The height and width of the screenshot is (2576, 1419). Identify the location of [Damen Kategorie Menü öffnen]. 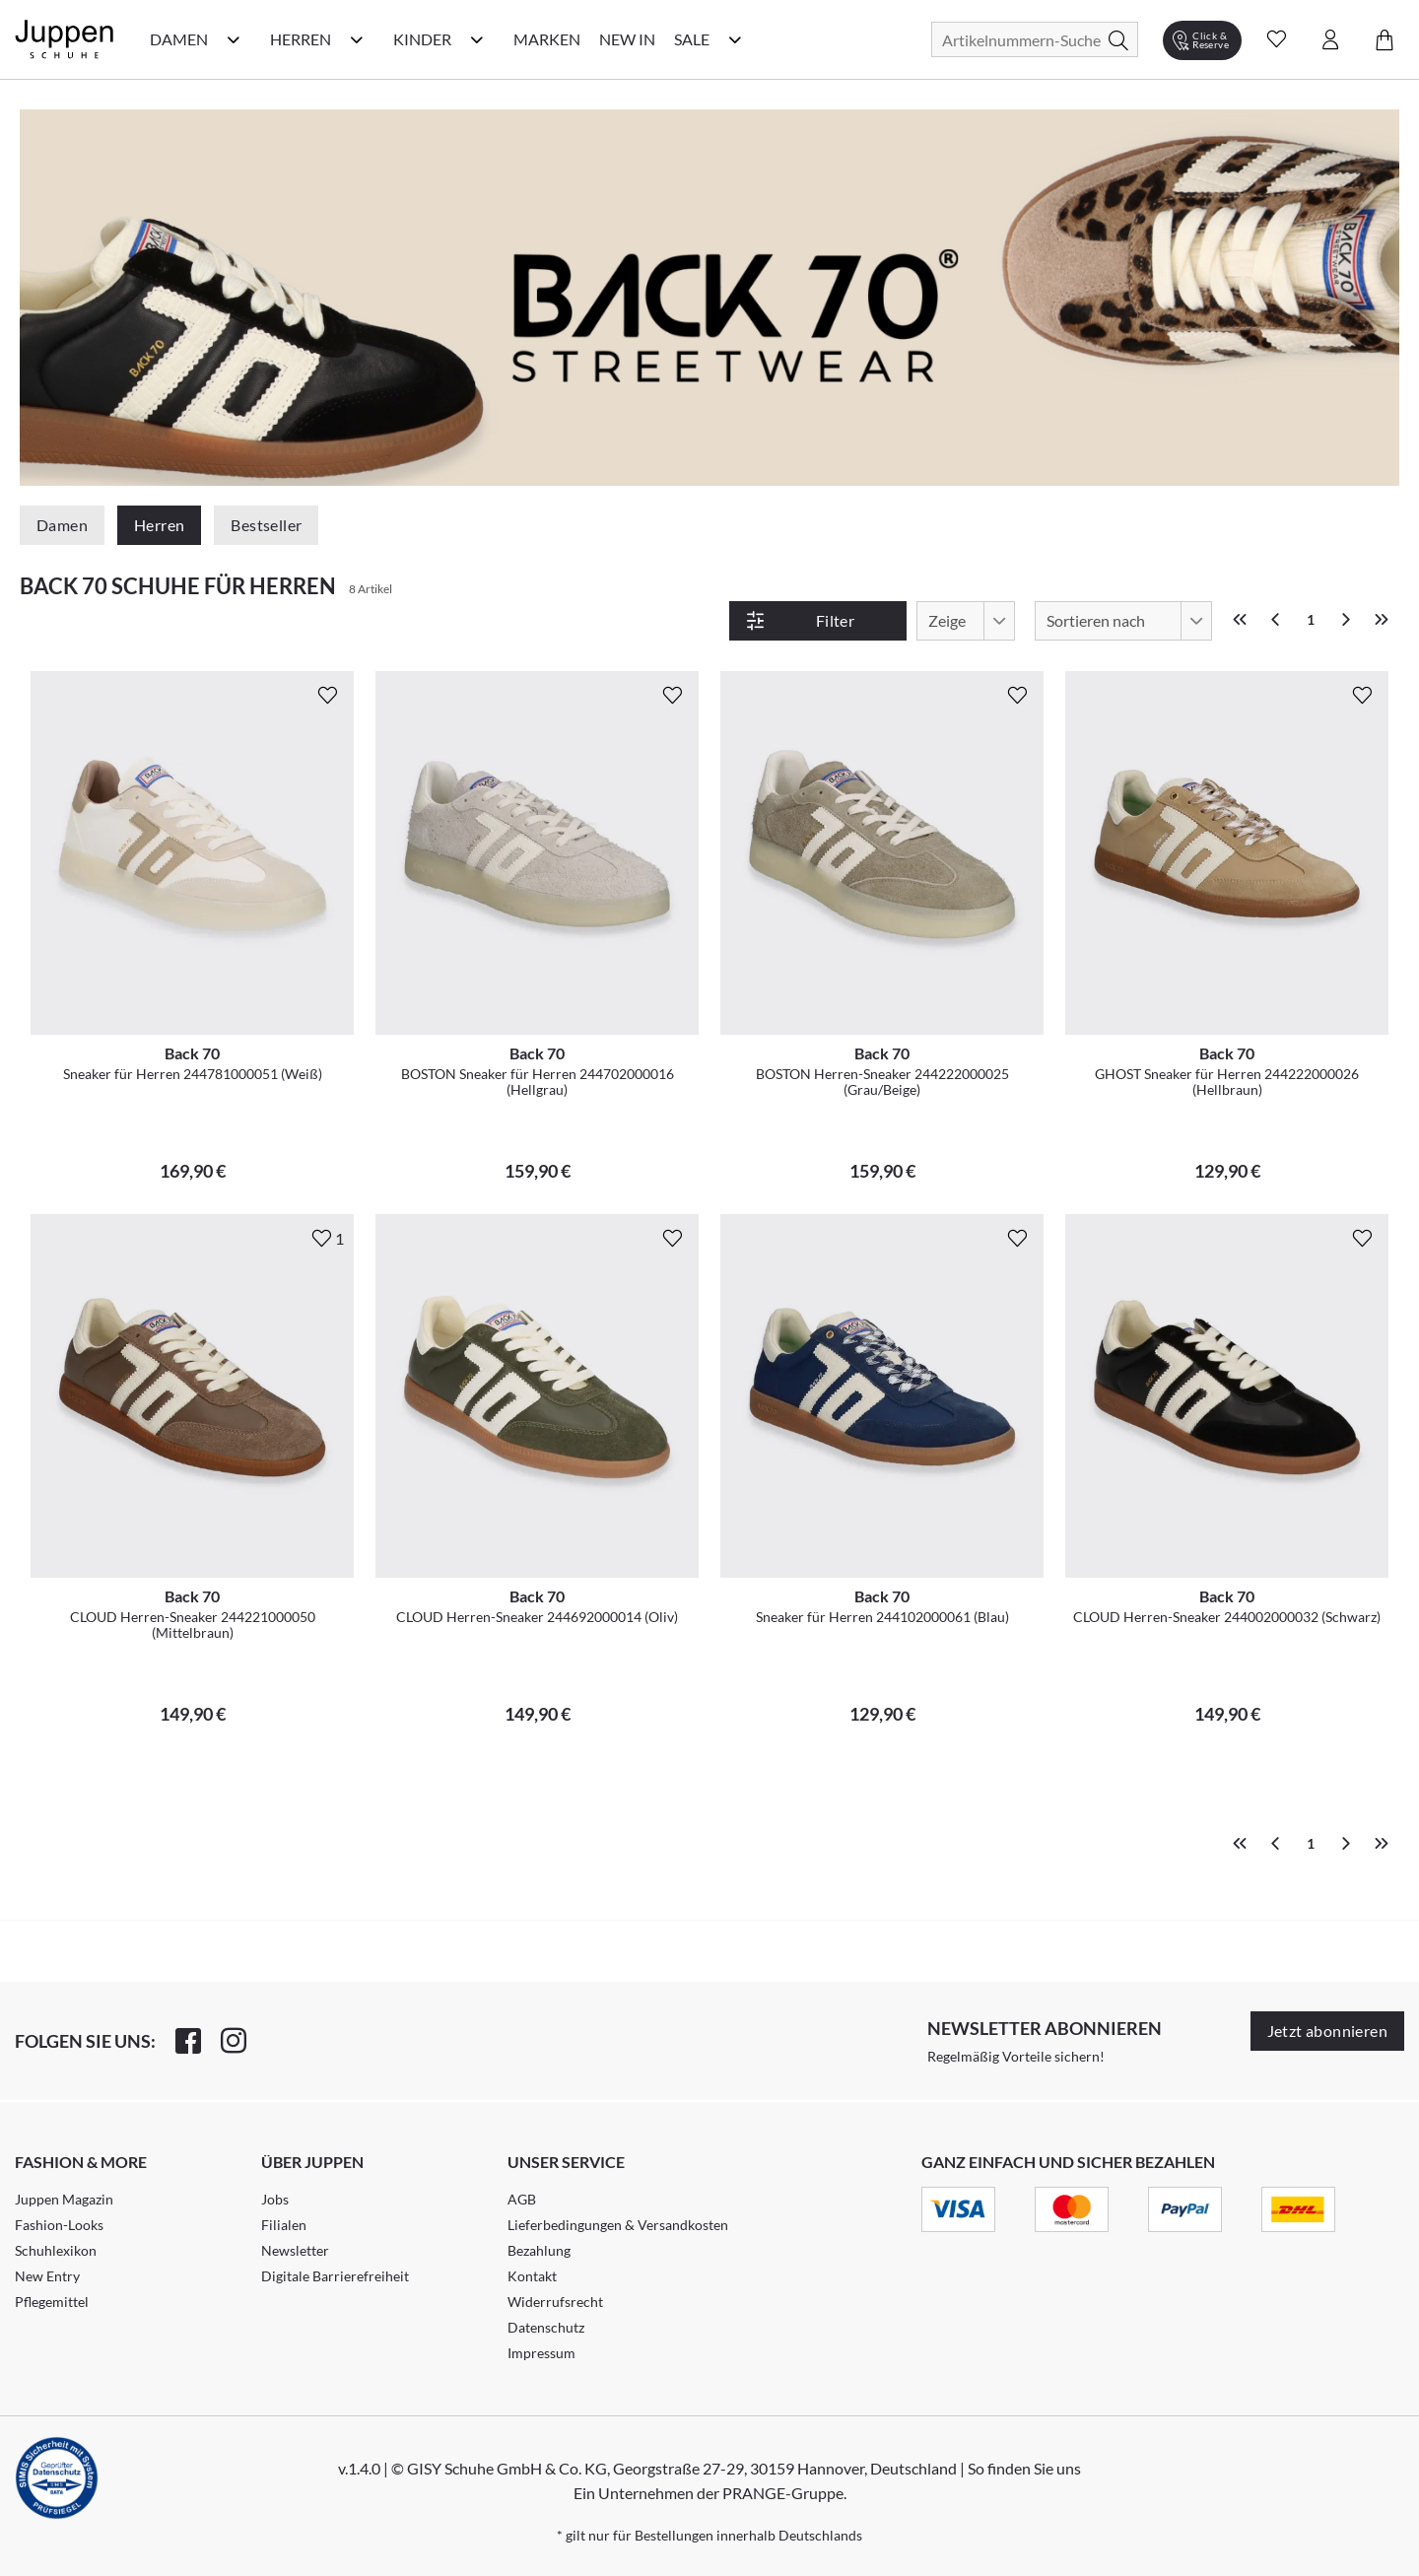
(233, 39).